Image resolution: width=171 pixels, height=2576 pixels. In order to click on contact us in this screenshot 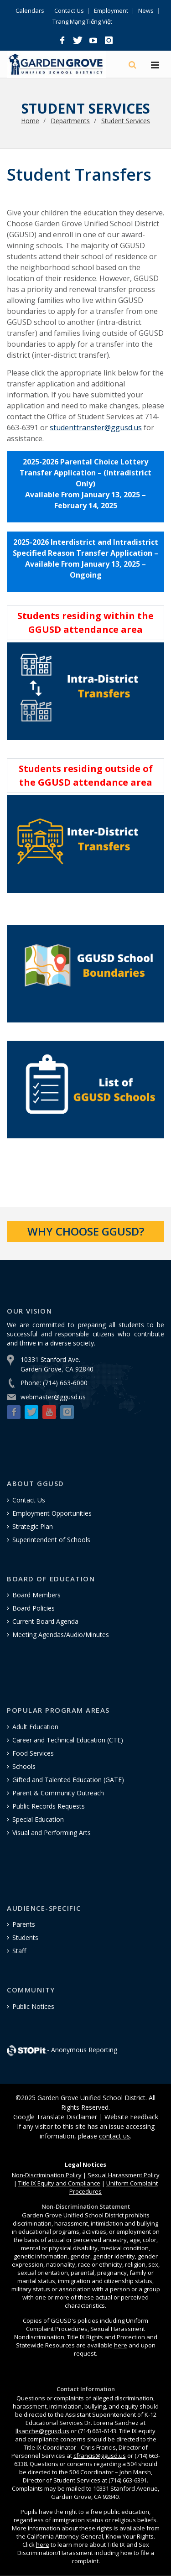, I will do `click(114, 2136)`.